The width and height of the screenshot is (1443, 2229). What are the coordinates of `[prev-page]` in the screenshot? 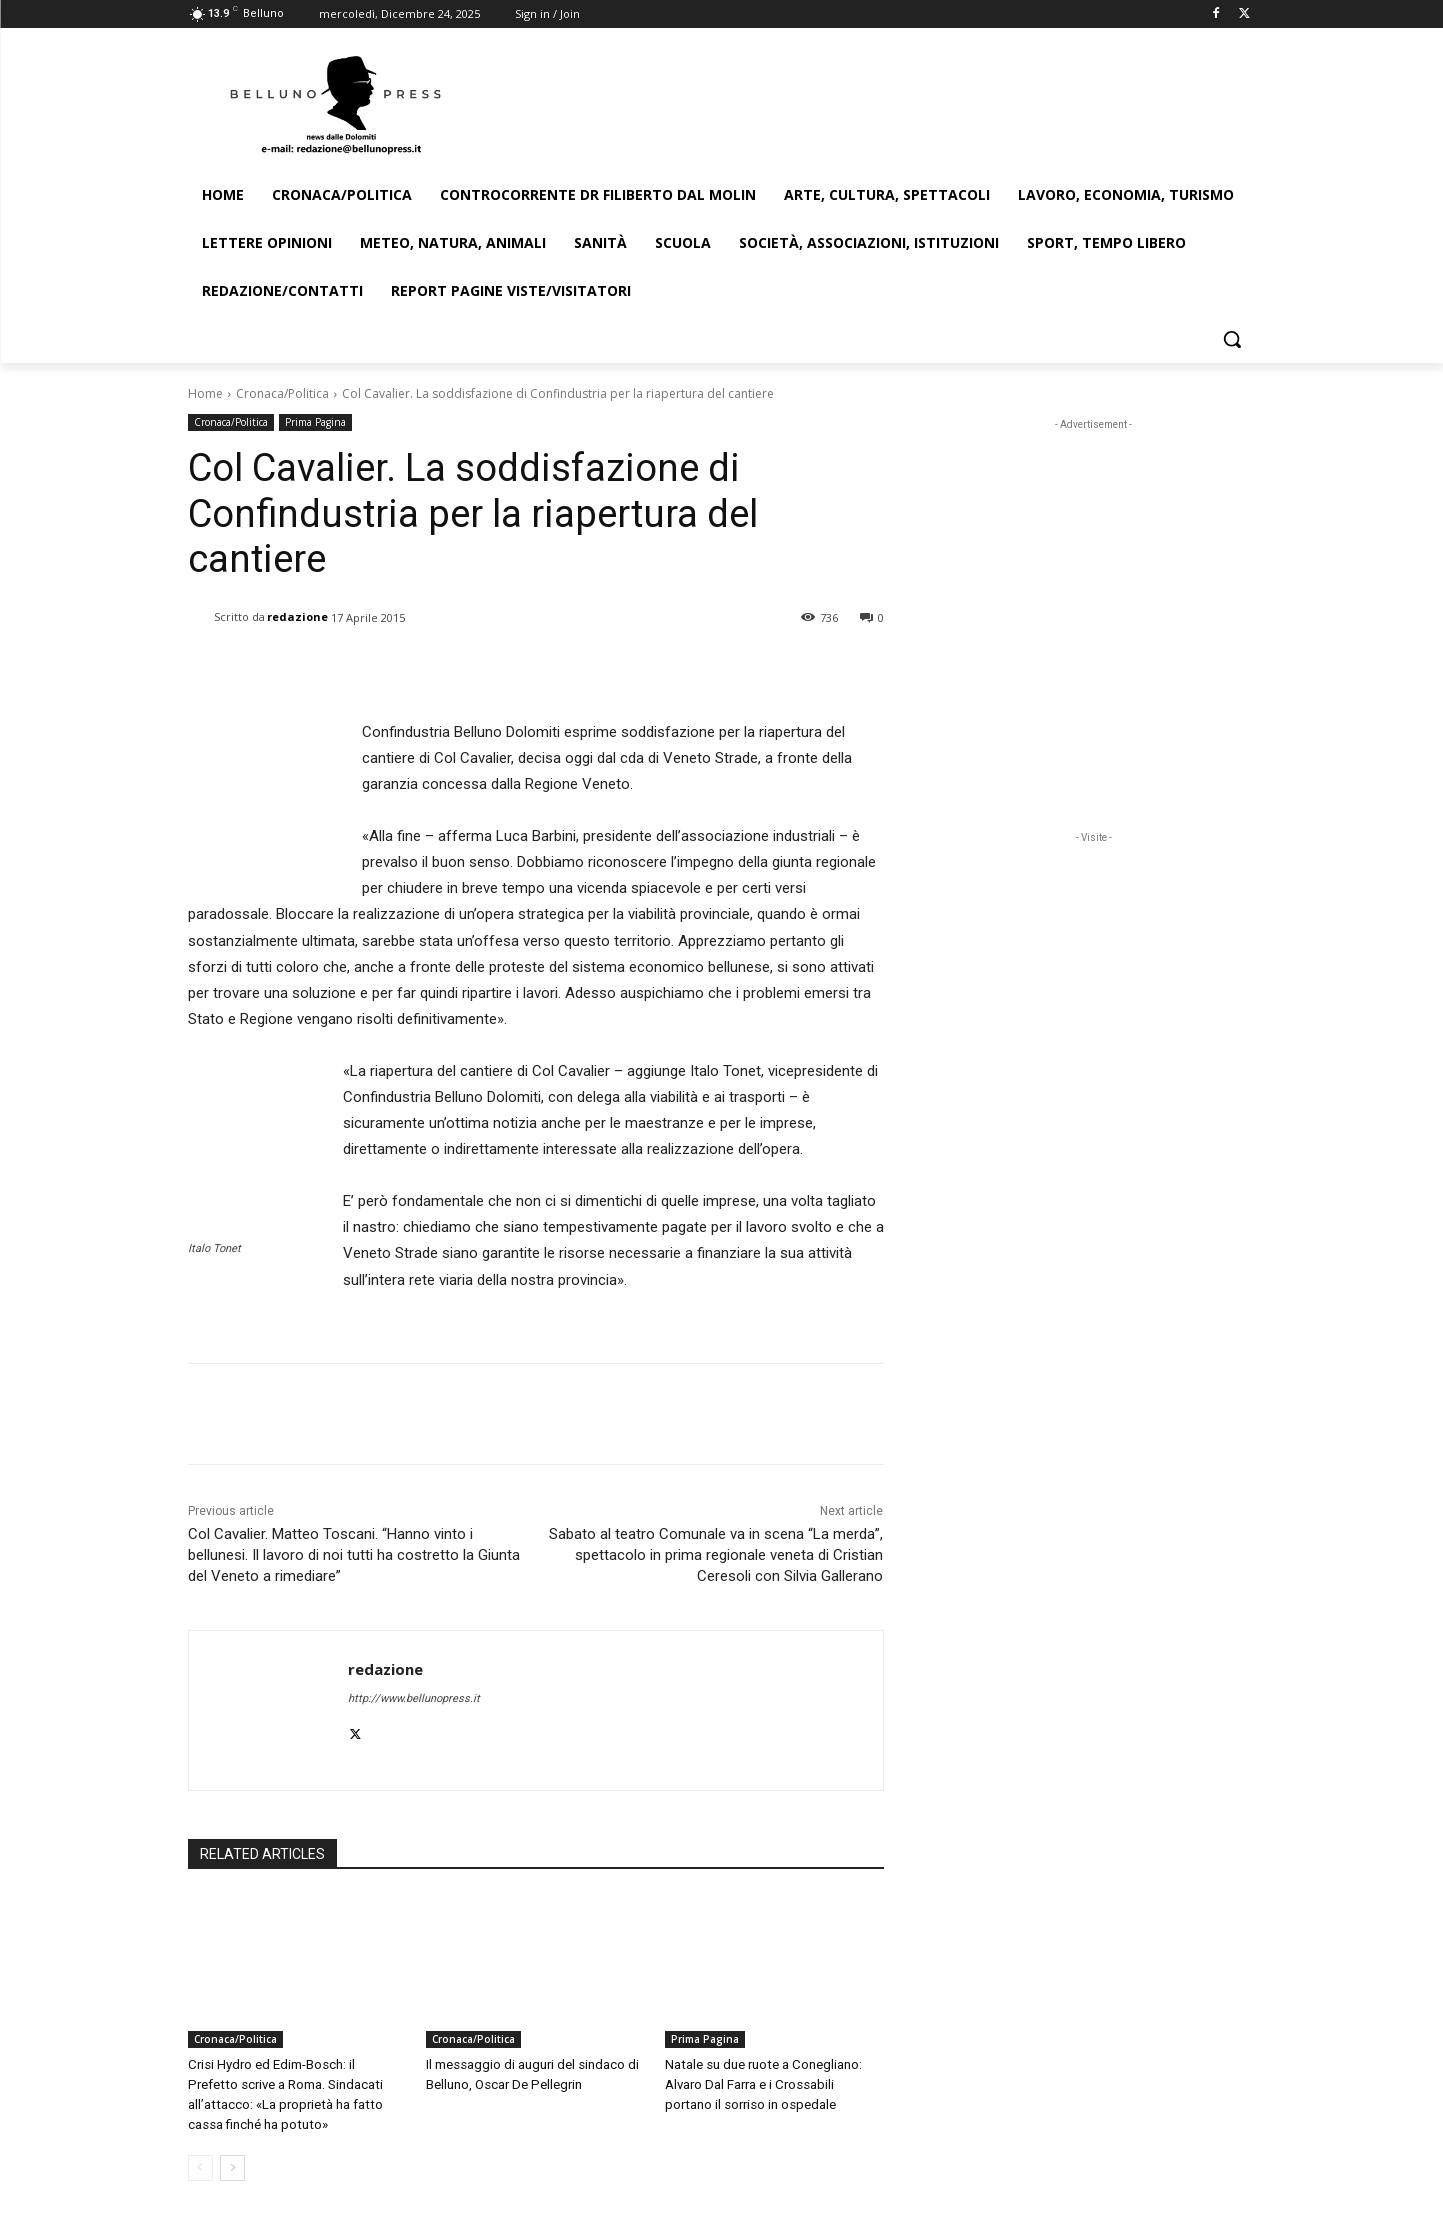 It's located at (200, 2168).